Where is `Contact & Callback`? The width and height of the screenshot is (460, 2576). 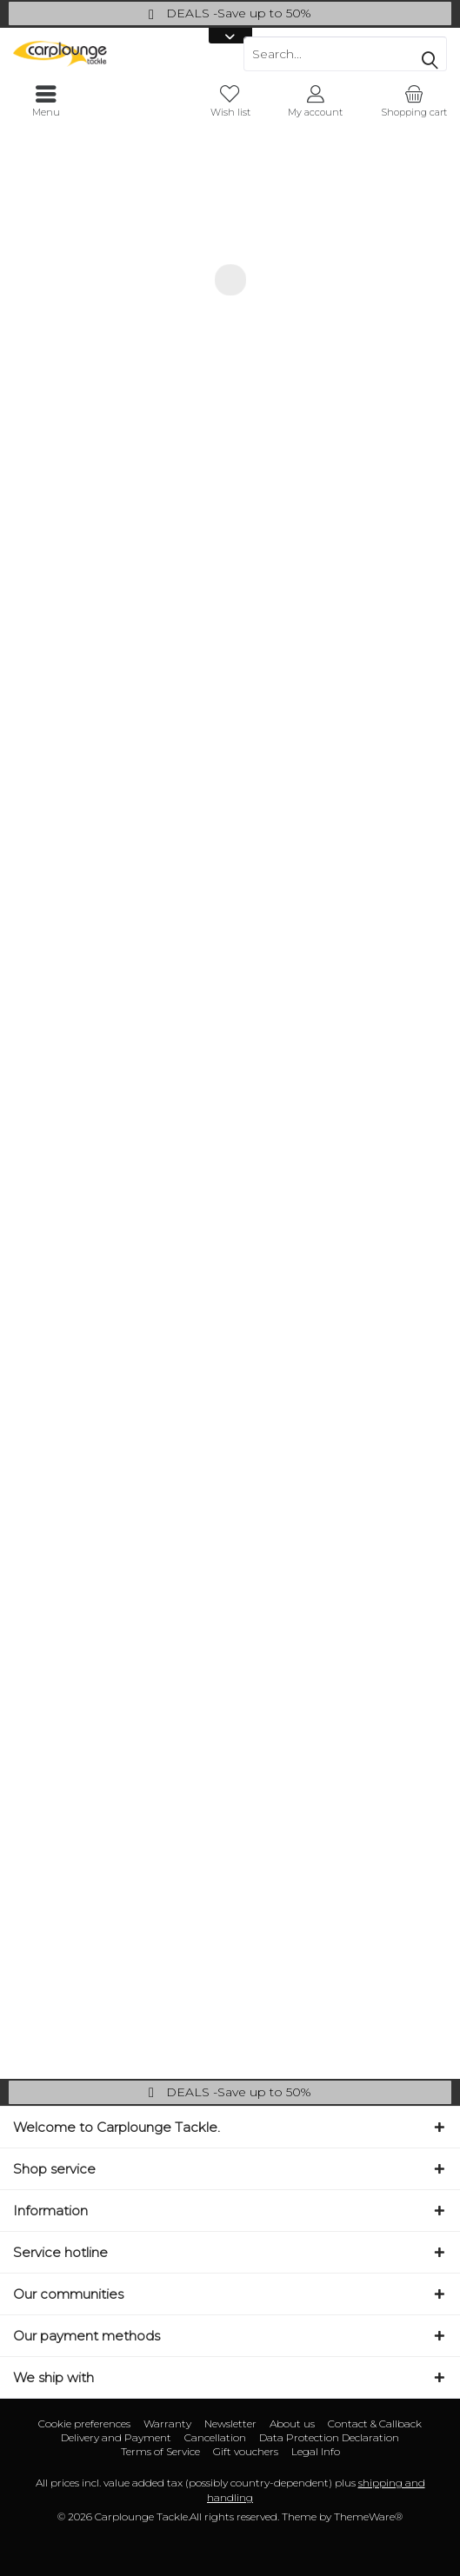 Contact & Callback is located at coordinates (375, 2423).